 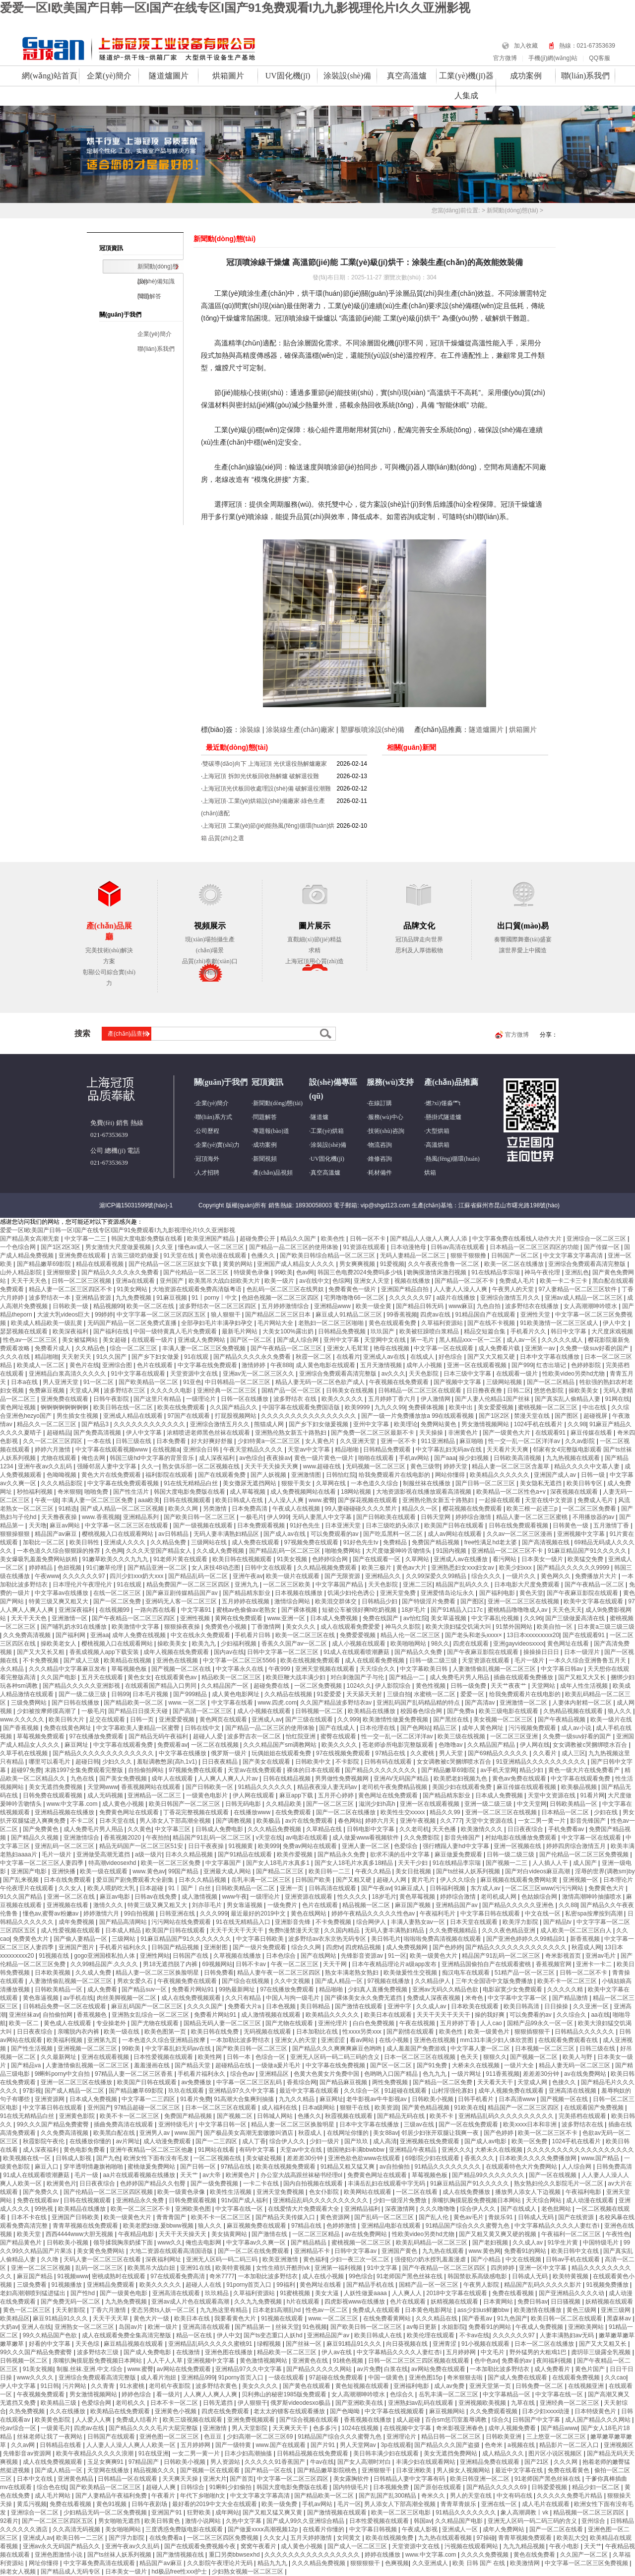 I want to click on 国产精品麻豆视频, so click(x=344, y=2082).